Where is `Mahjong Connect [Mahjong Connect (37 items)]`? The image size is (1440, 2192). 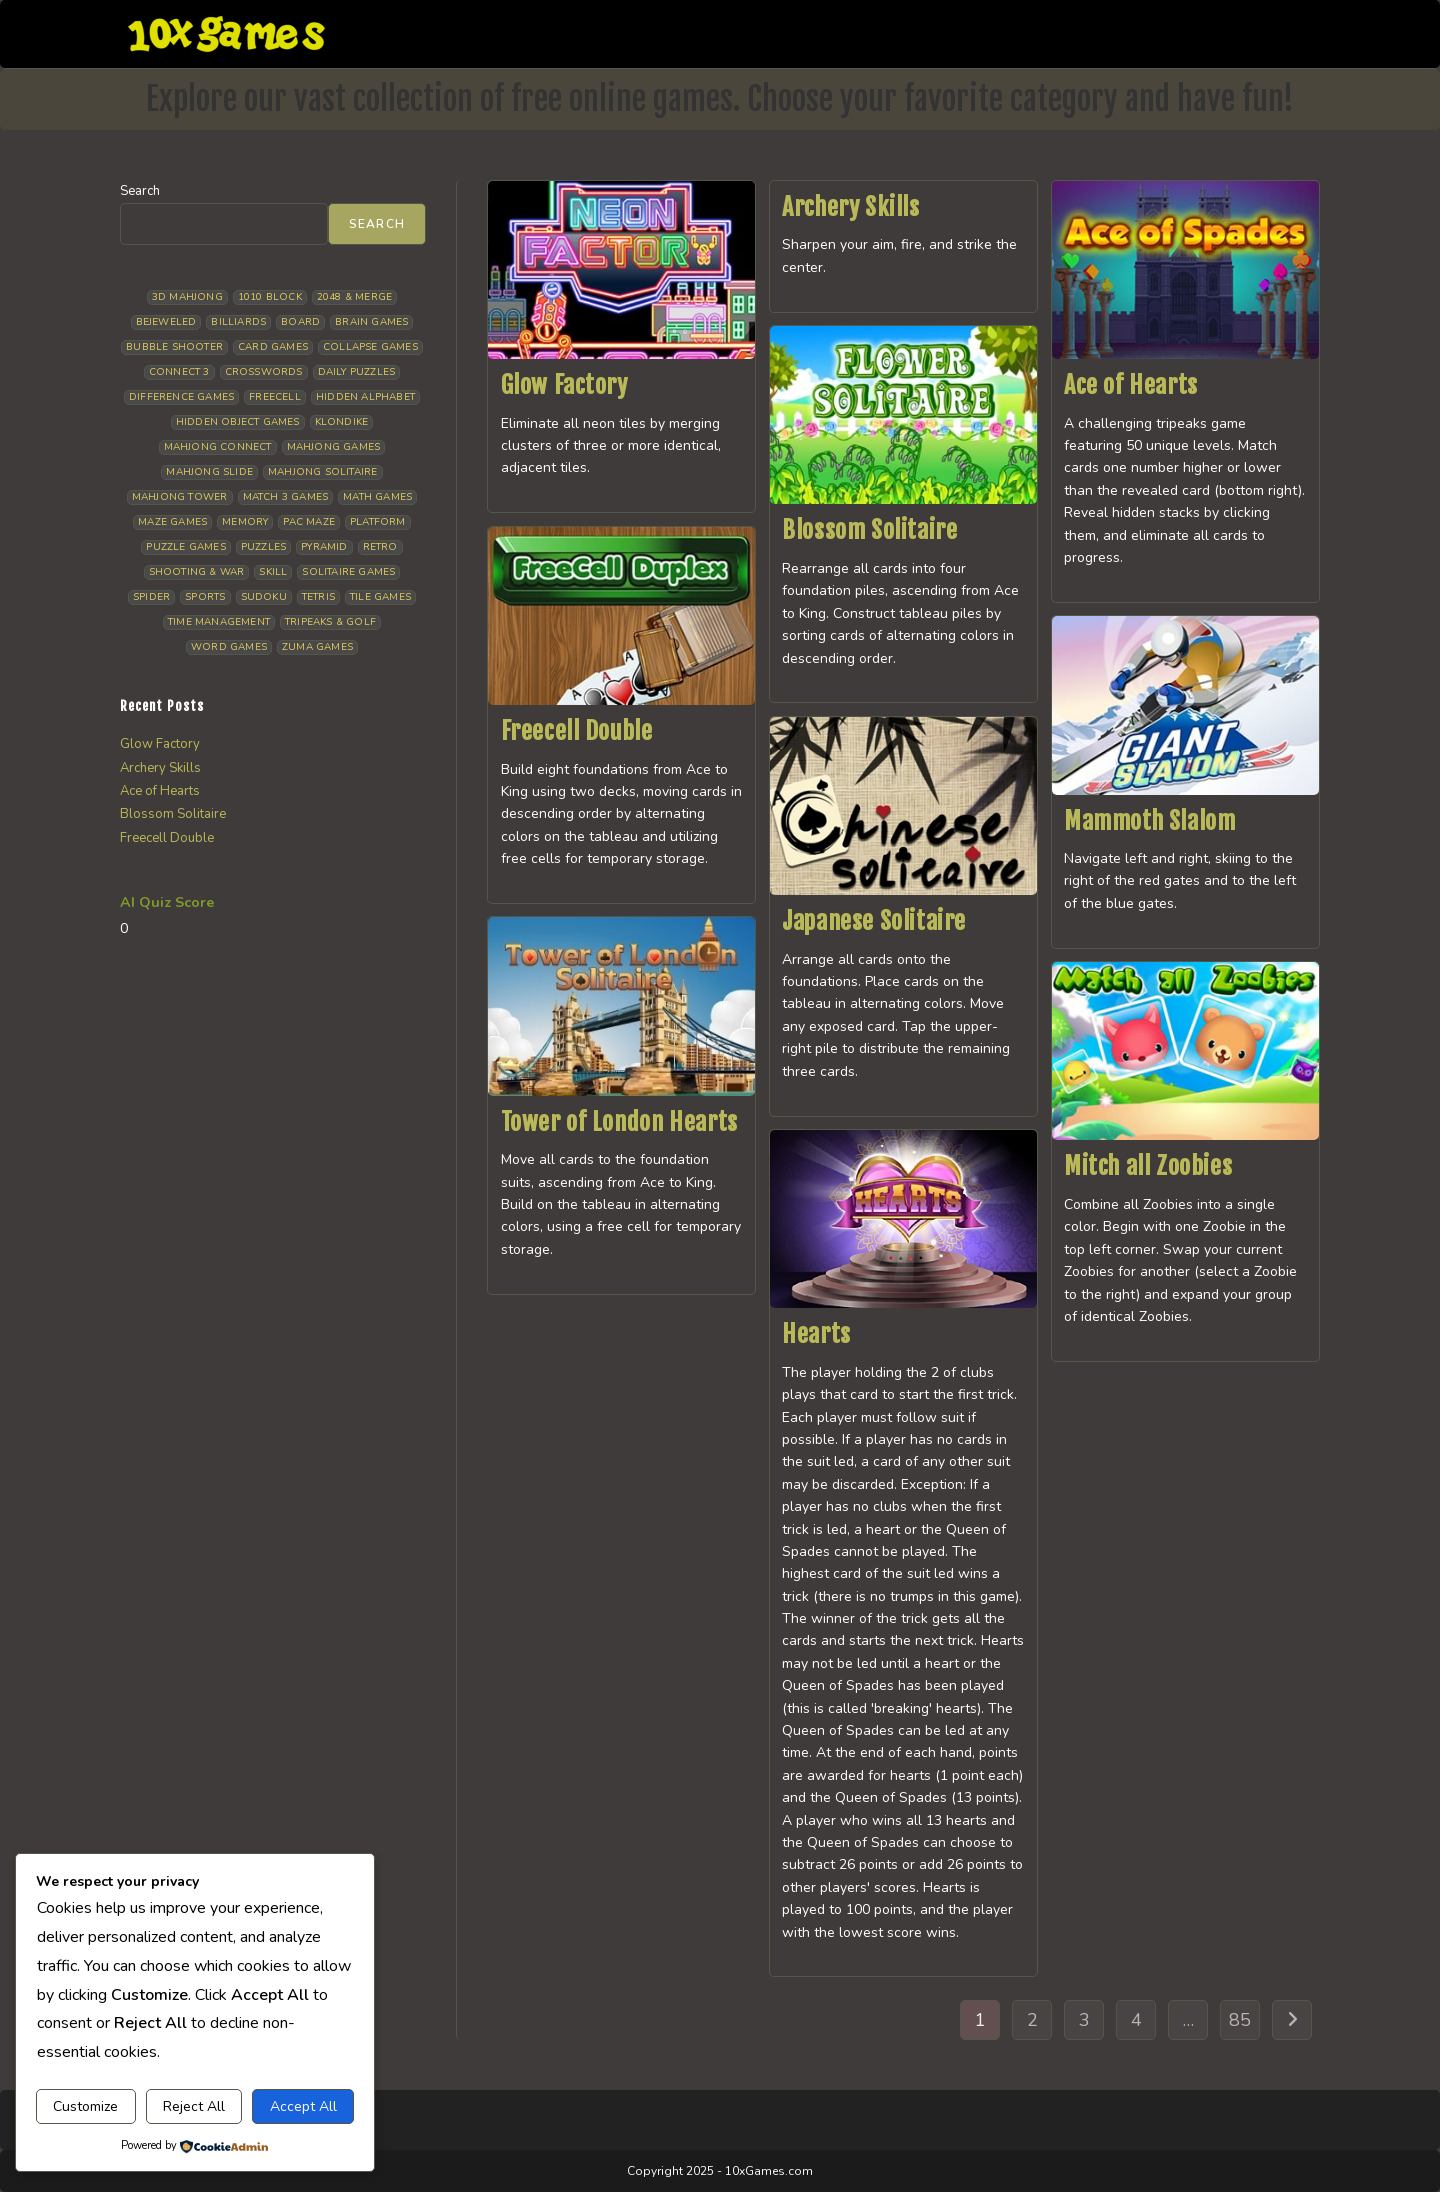
Mahjong Connect [Mahjong Connect (37 items)] is located at coordinates (218, 447).